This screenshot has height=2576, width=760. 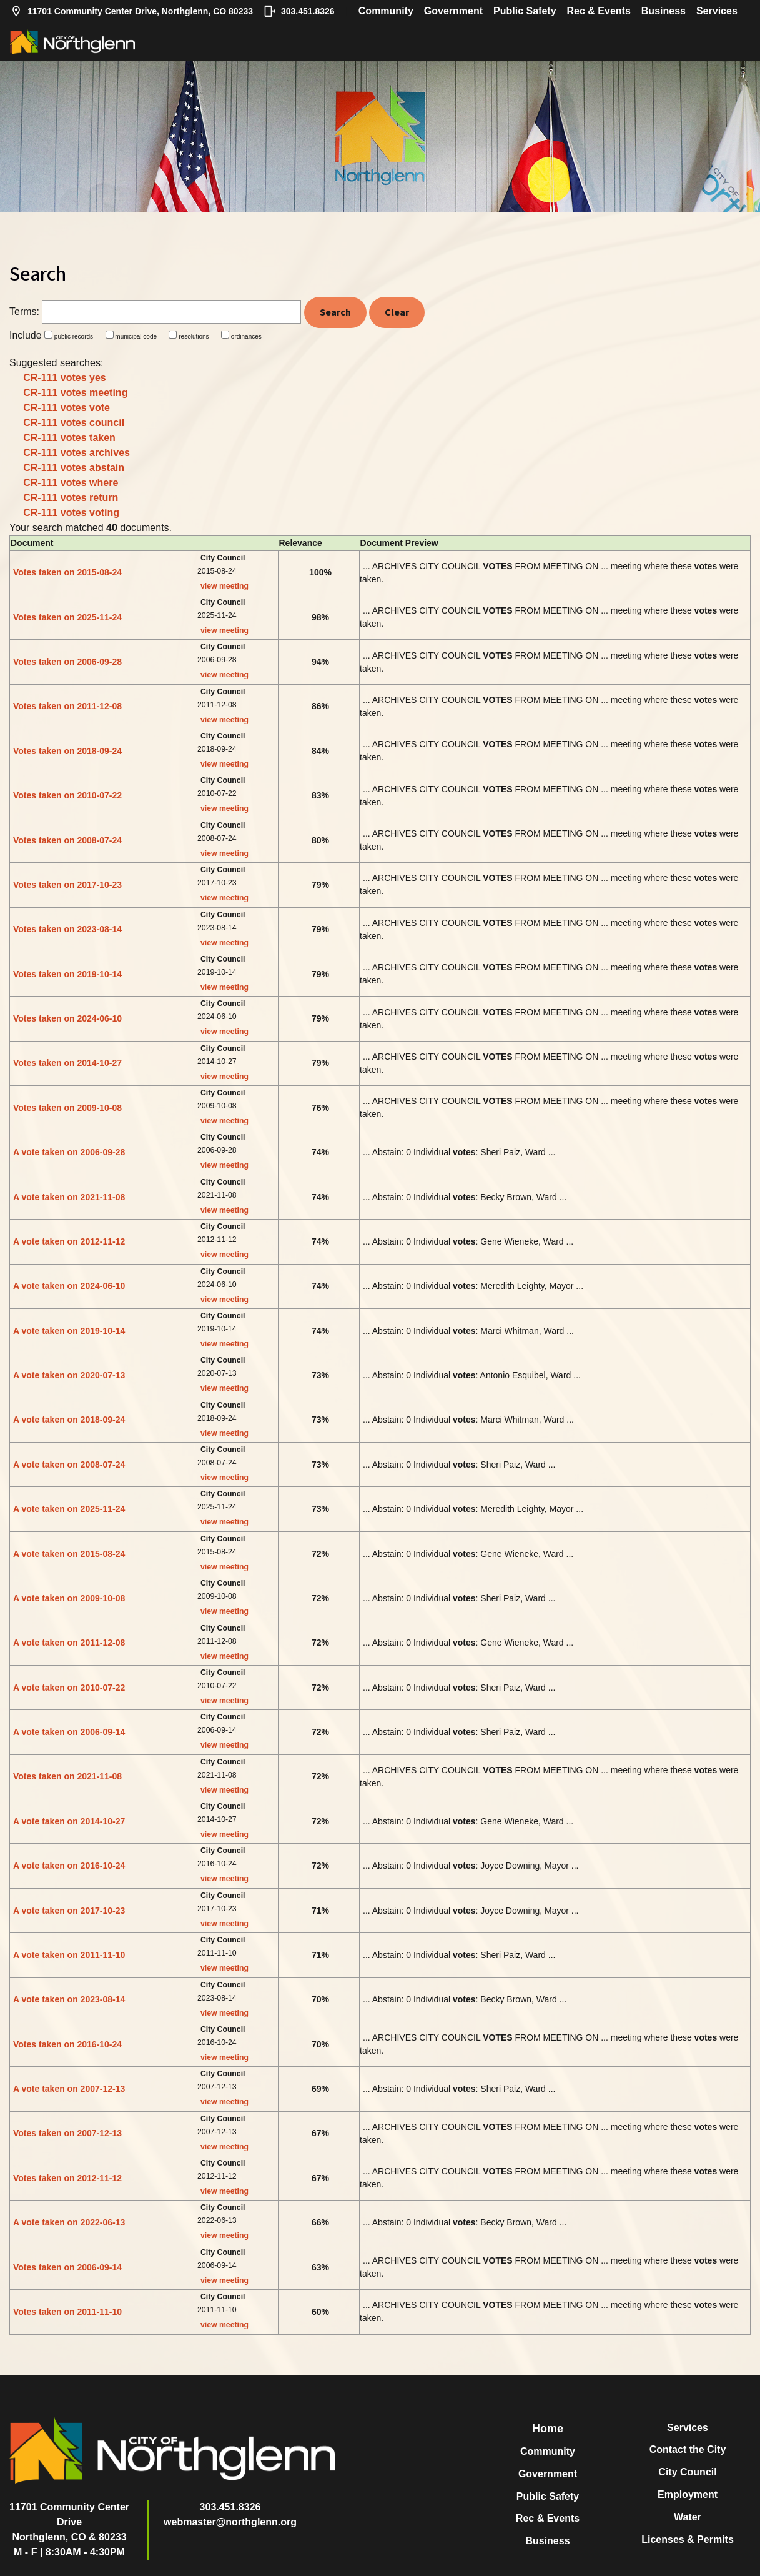 I want to click on A vote taken on 2011-12-08, so click(x=69, y=1643).